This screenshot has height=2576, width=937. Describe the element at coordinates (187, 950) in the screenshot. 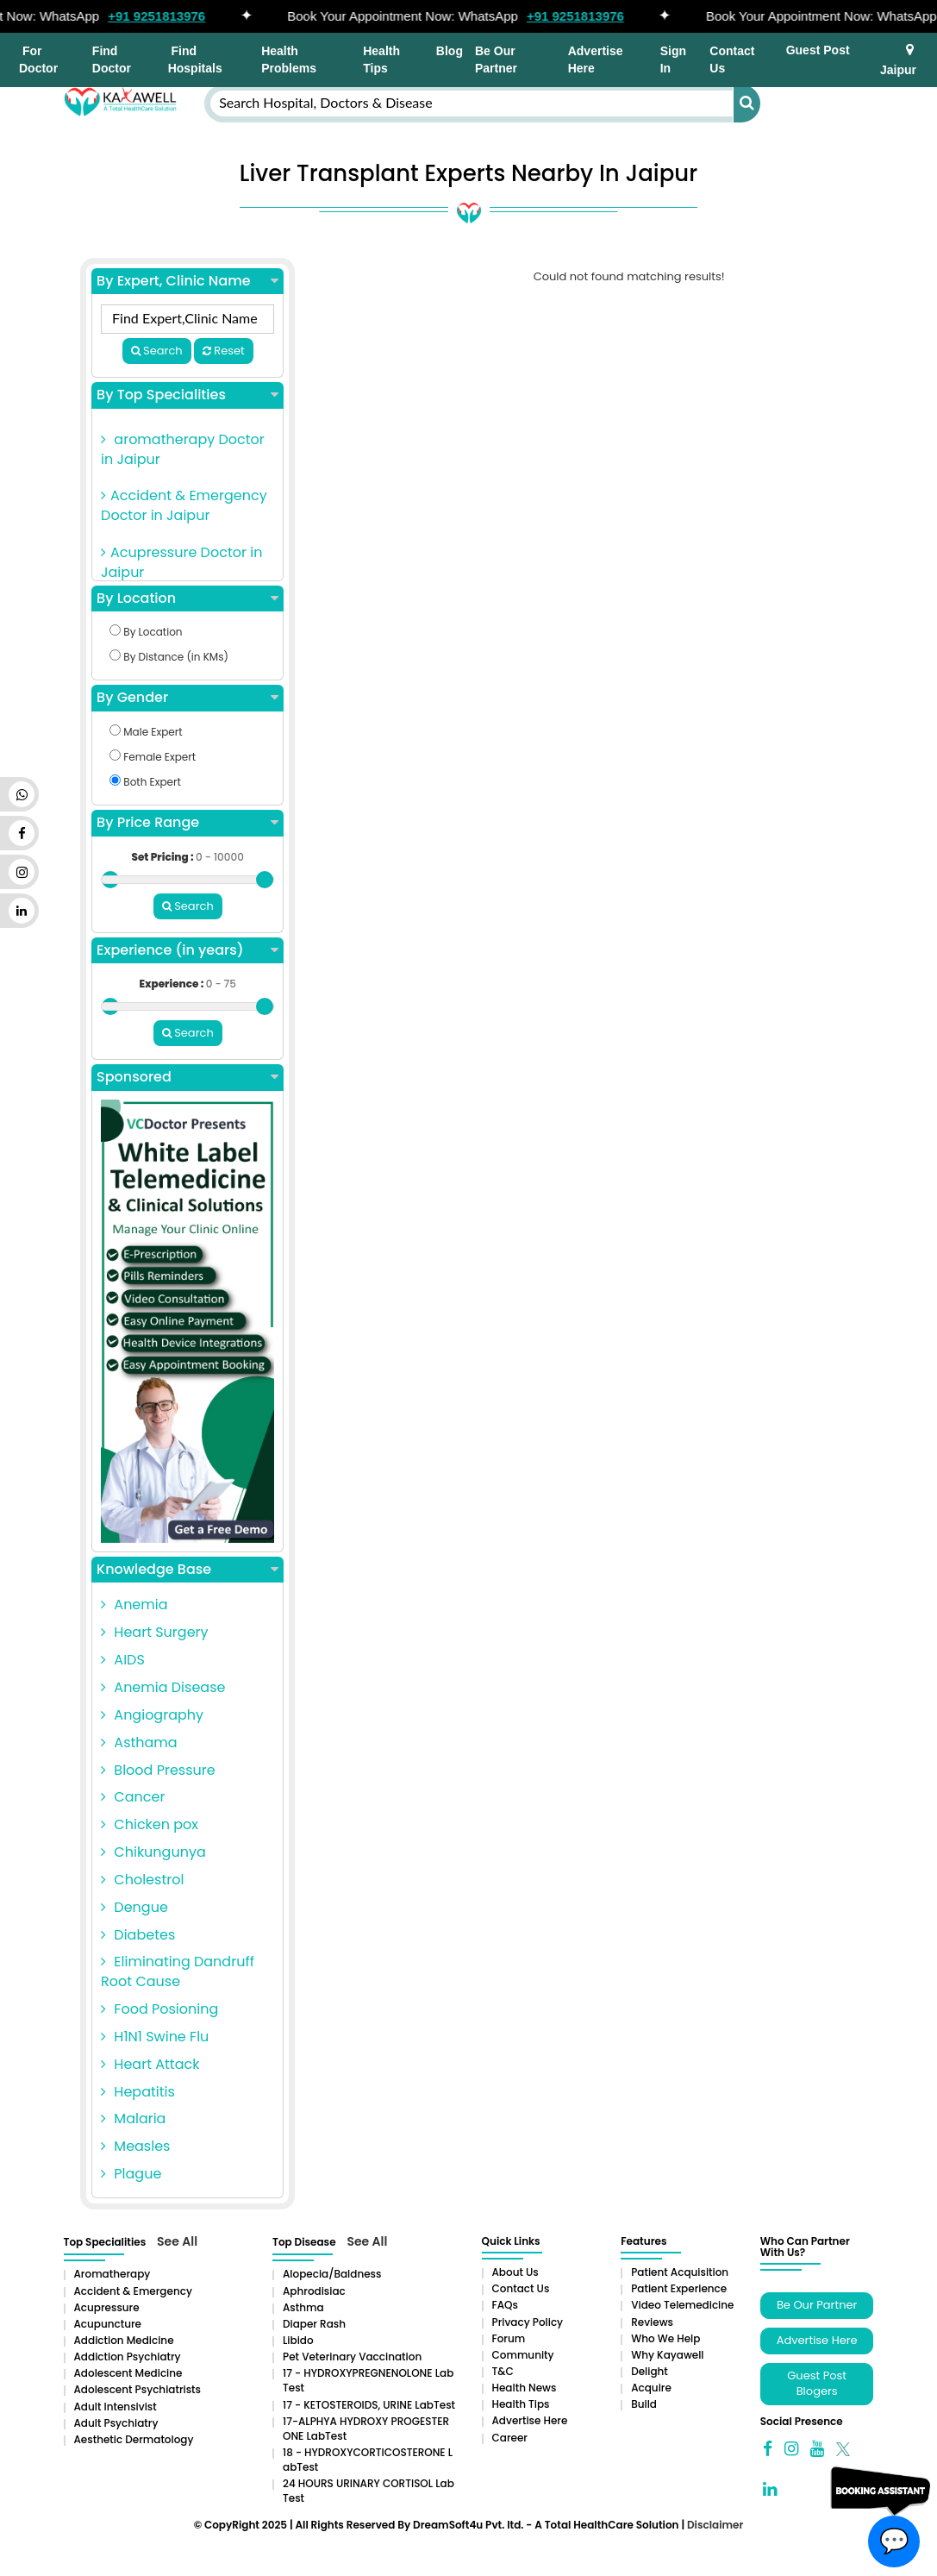

I see `Experience (in years)` at that location.